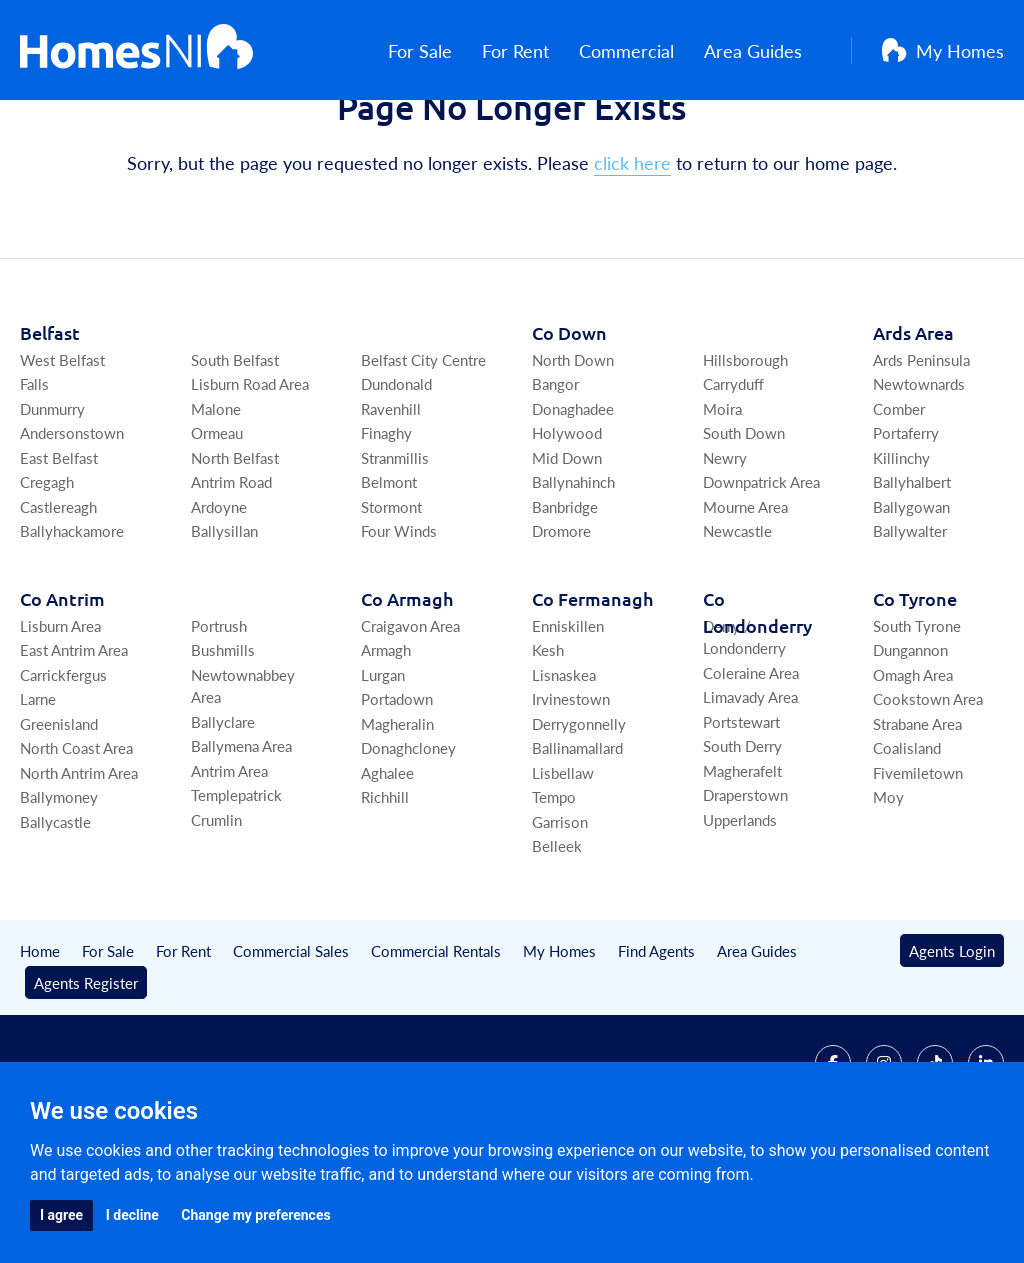  What do you see at coordinates (407, 692) in the screenshot?
I see `Co Armagh` at bounding box center [407, 692].